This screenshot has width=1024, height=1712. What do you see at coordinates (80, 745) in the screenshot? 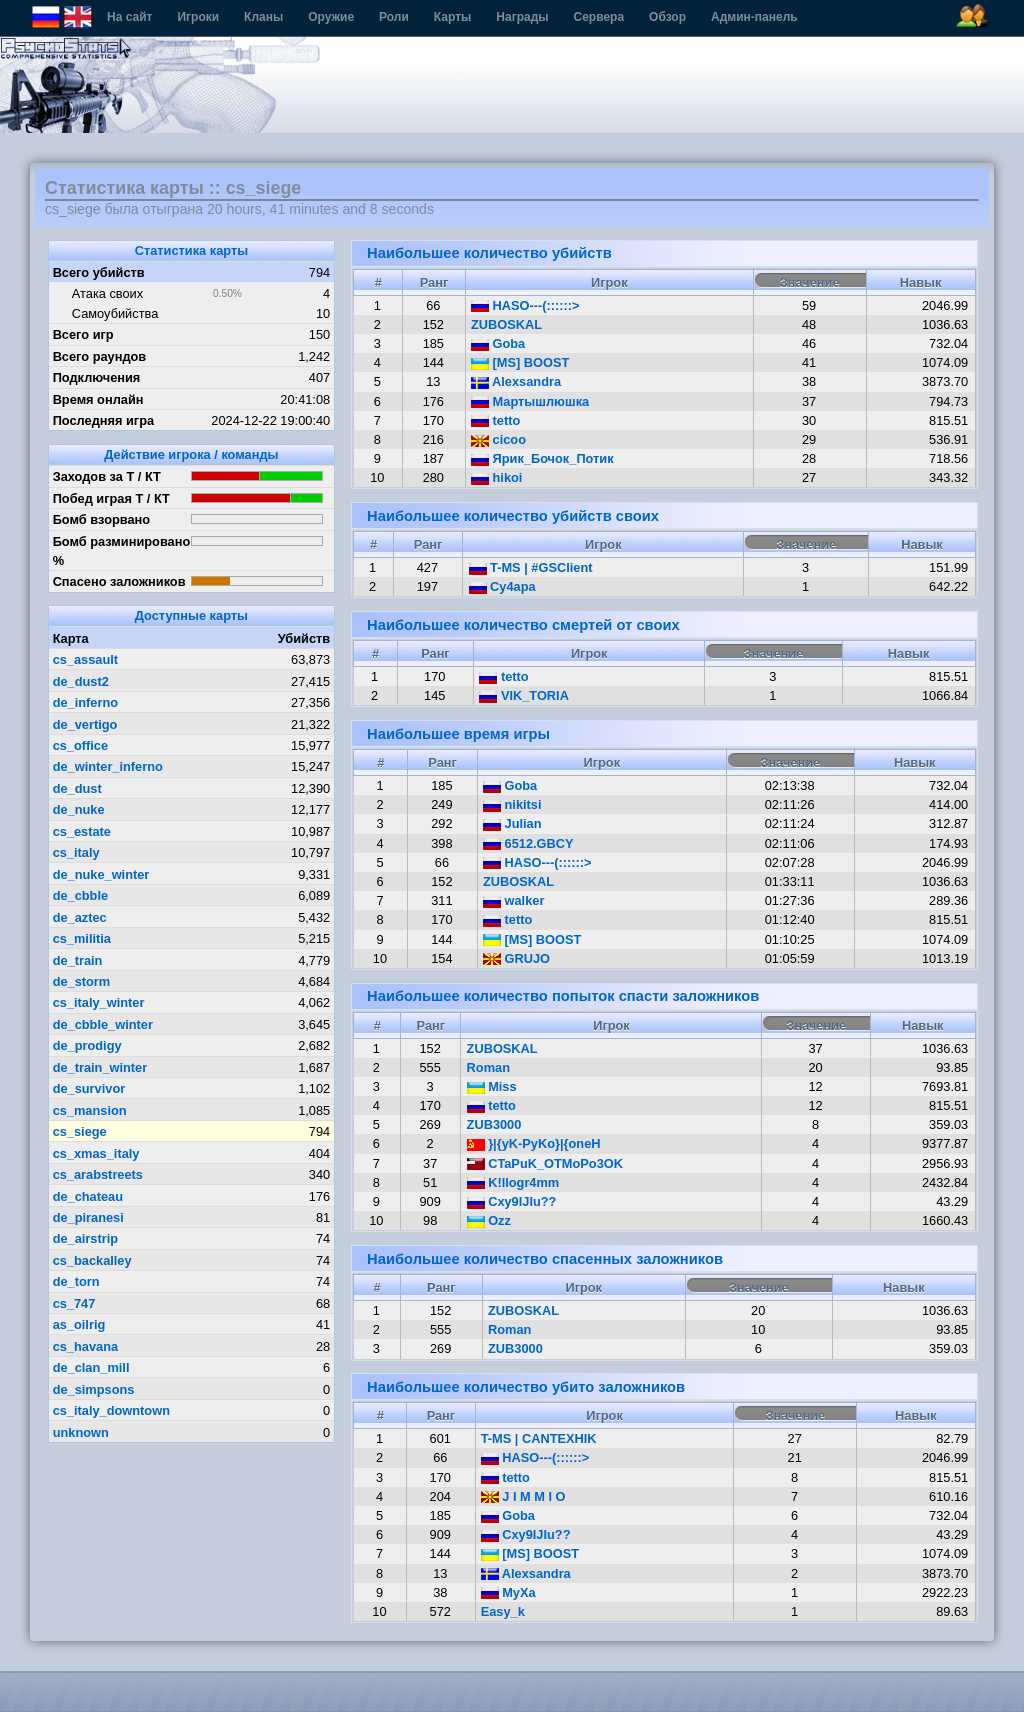
I see `cs_office` at bounding box center [80, 745].